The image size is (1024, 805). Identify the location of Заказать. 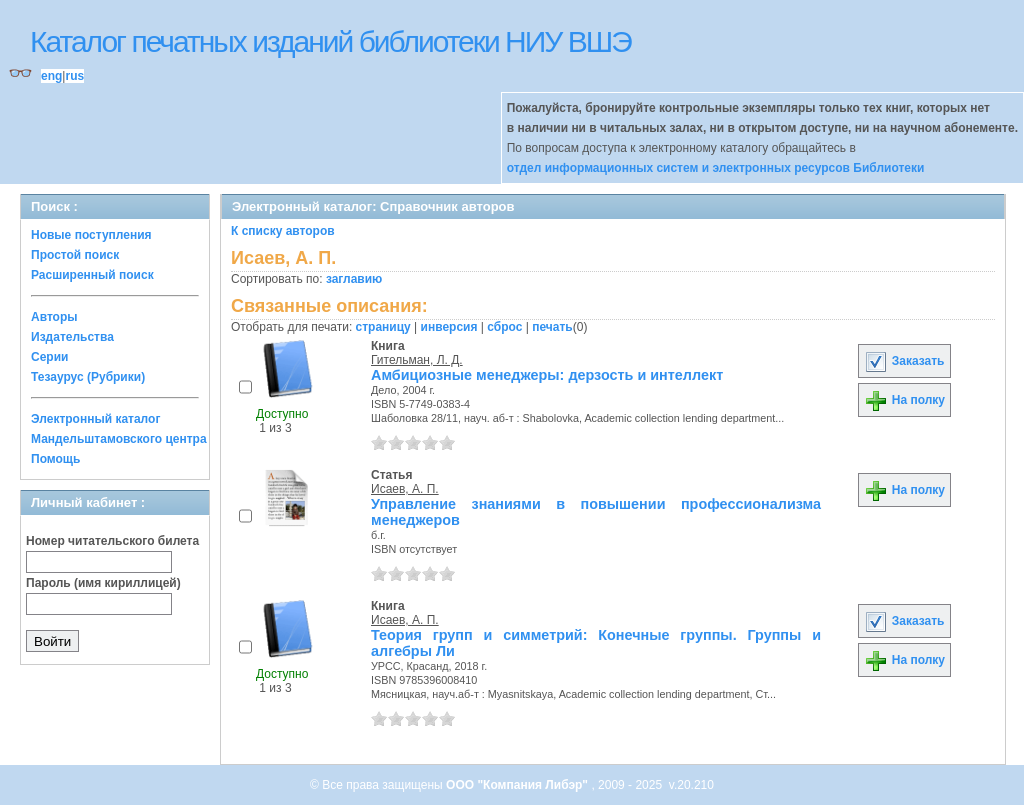
(904, 361).